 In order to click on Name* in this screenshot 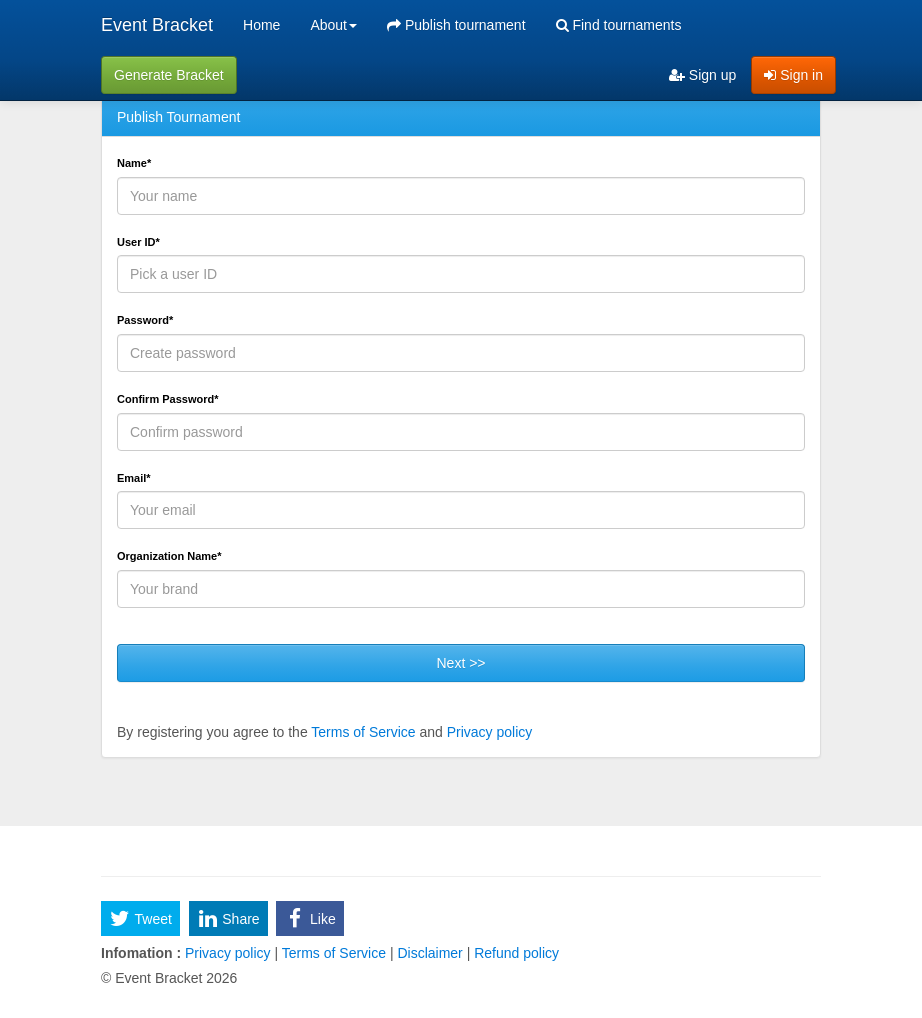, I will do `click(134, 163)`.